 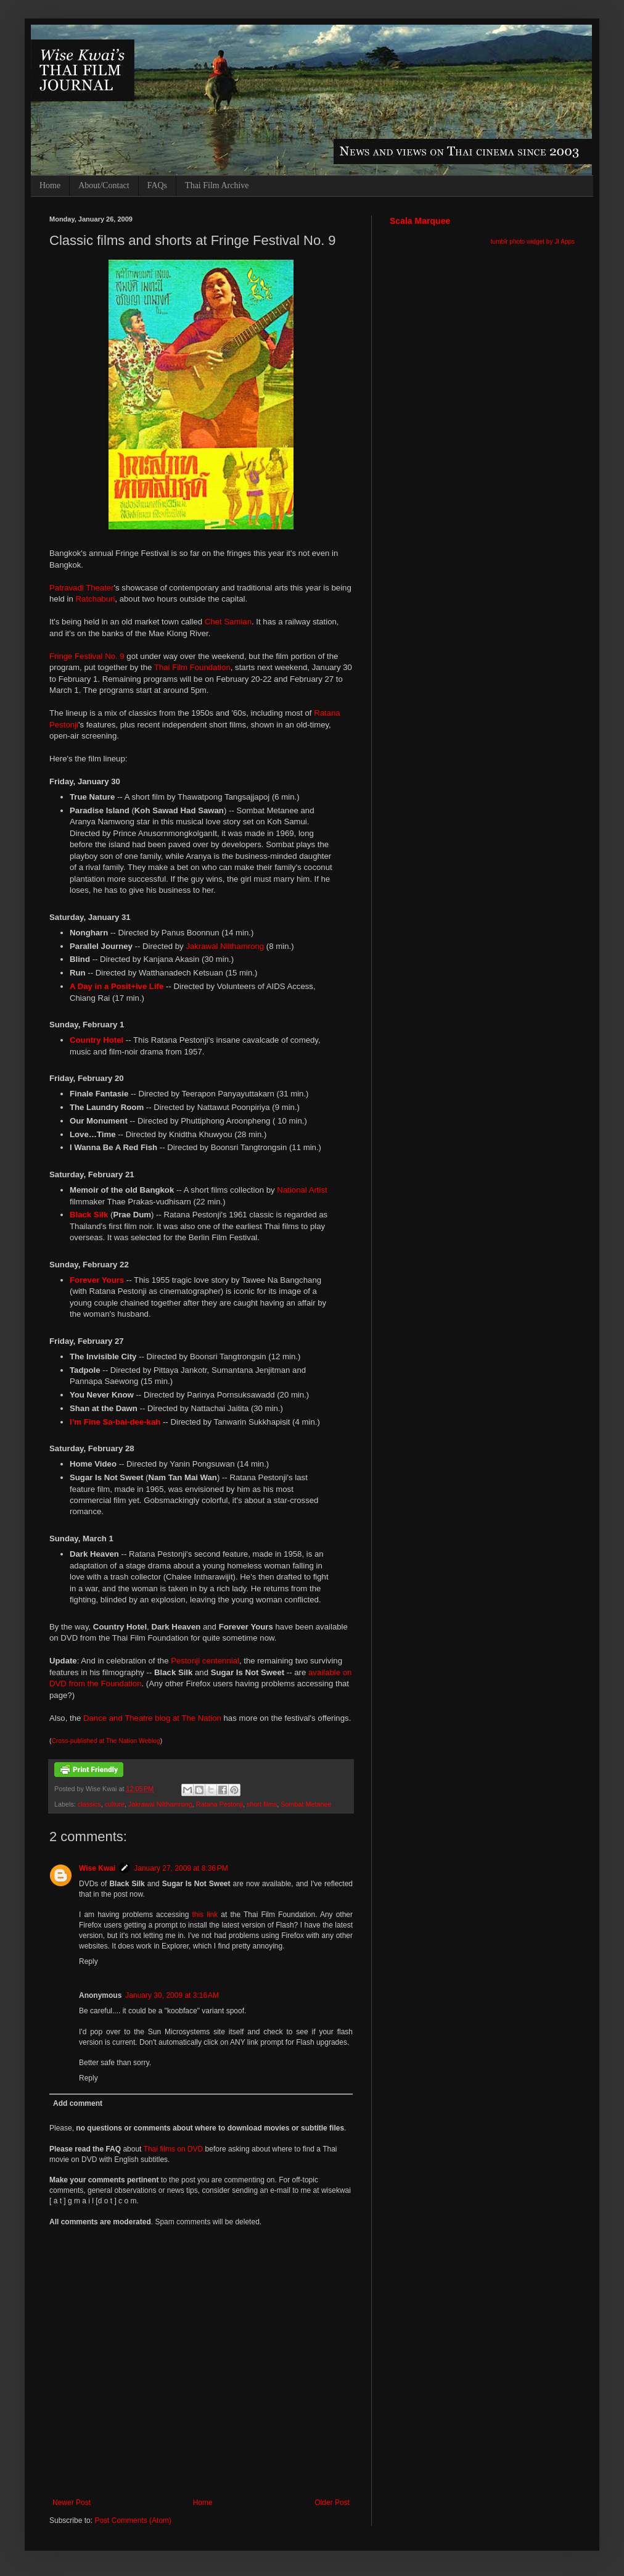 I want to click on Patravadi Theater, so click(x=81, y=587).